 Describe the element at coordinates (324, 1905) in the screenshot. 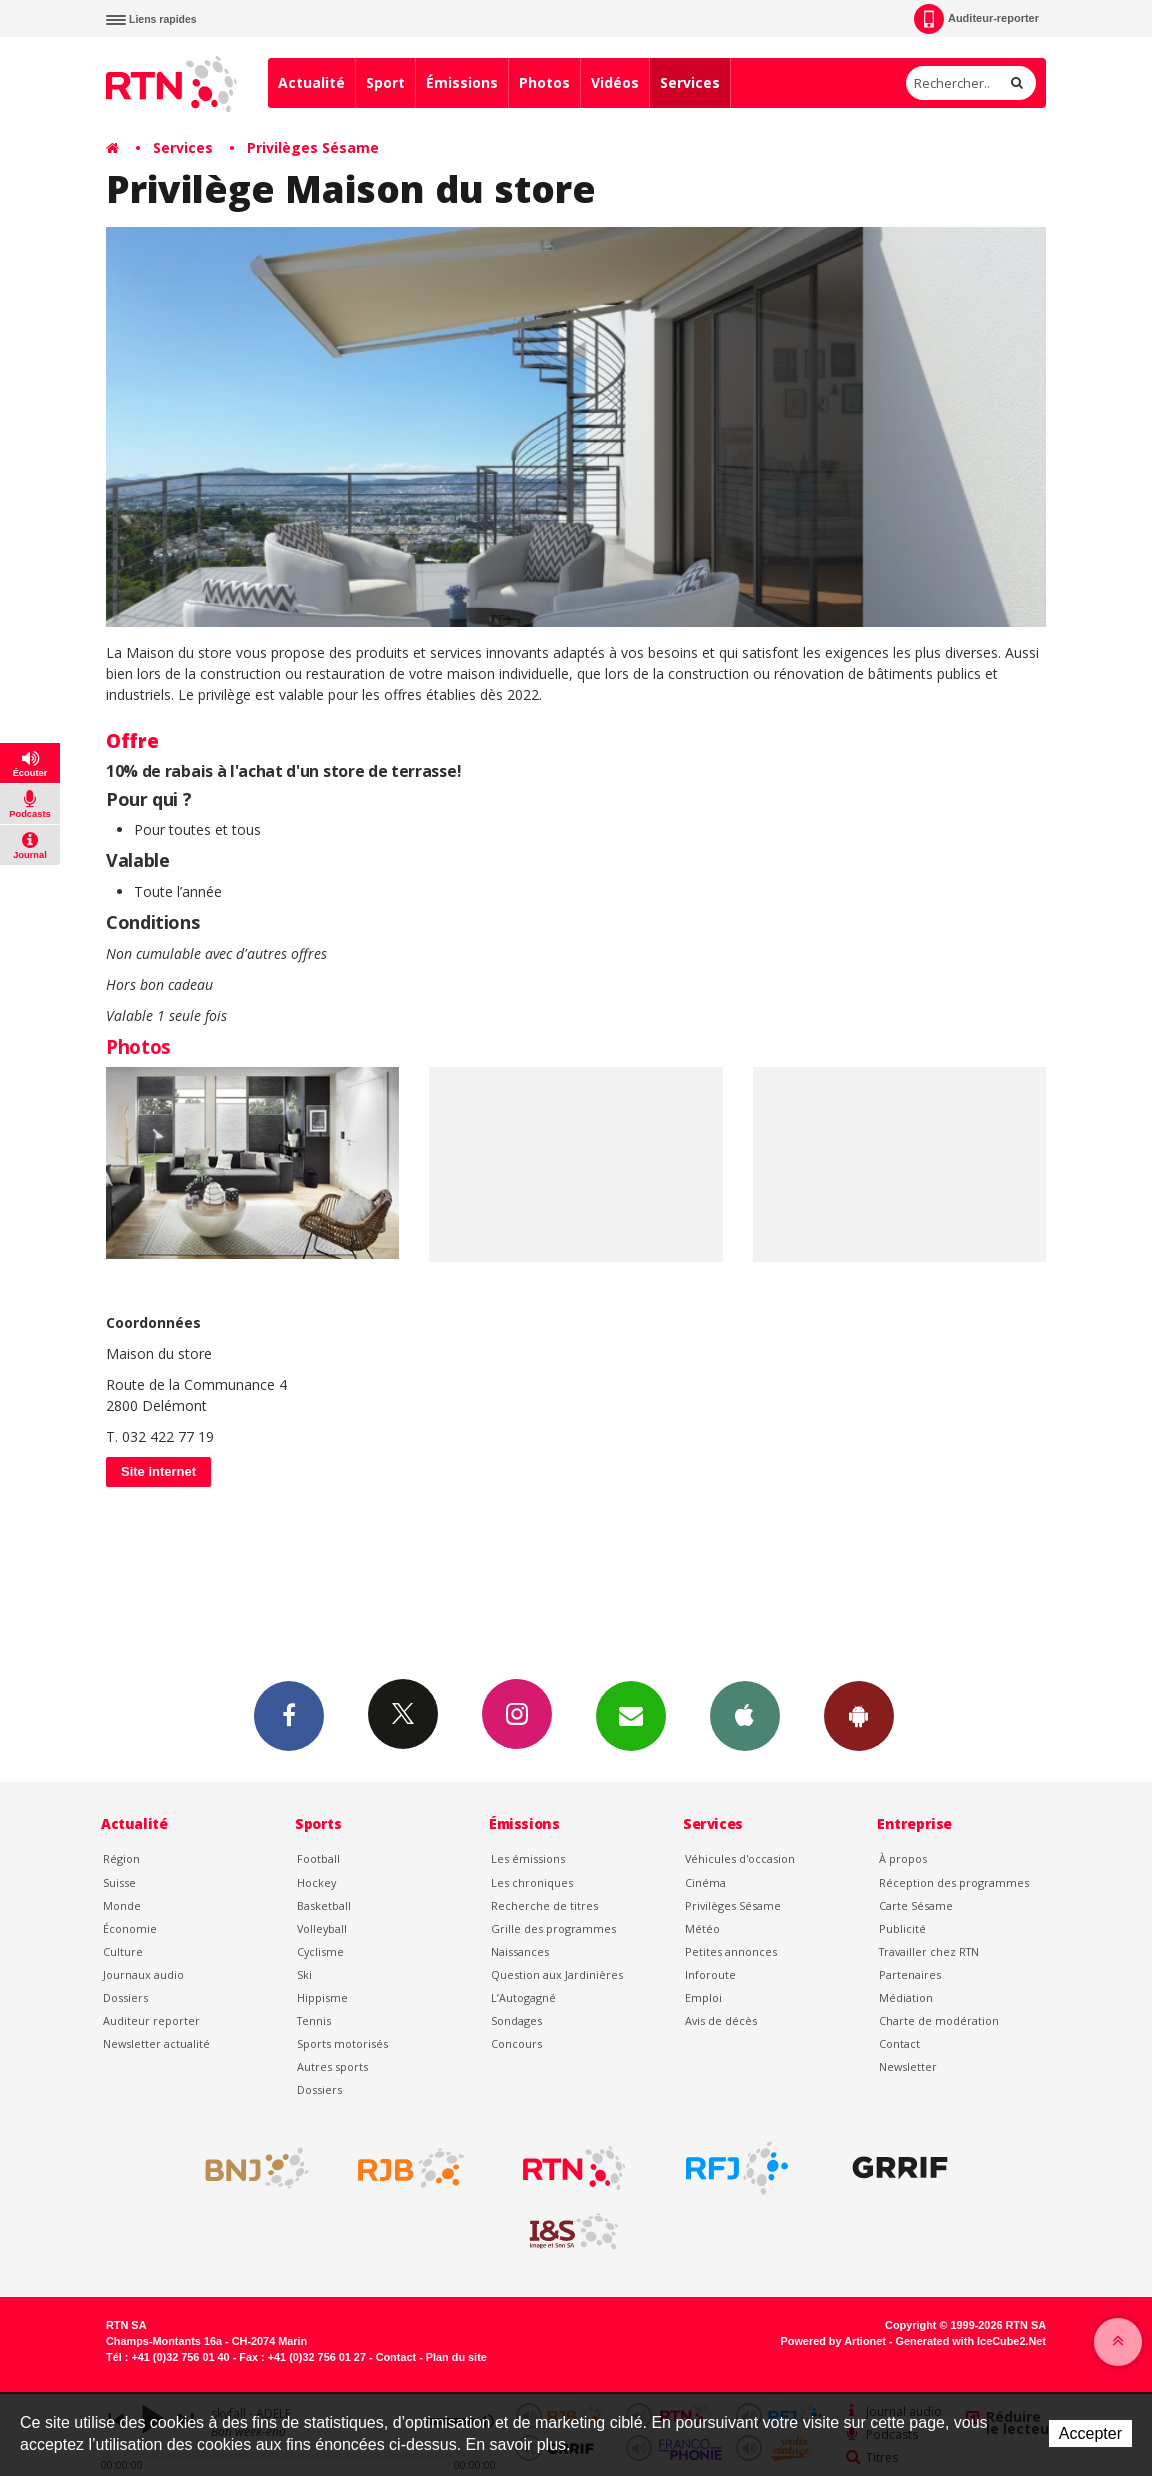

I see `Basketball` at that location.